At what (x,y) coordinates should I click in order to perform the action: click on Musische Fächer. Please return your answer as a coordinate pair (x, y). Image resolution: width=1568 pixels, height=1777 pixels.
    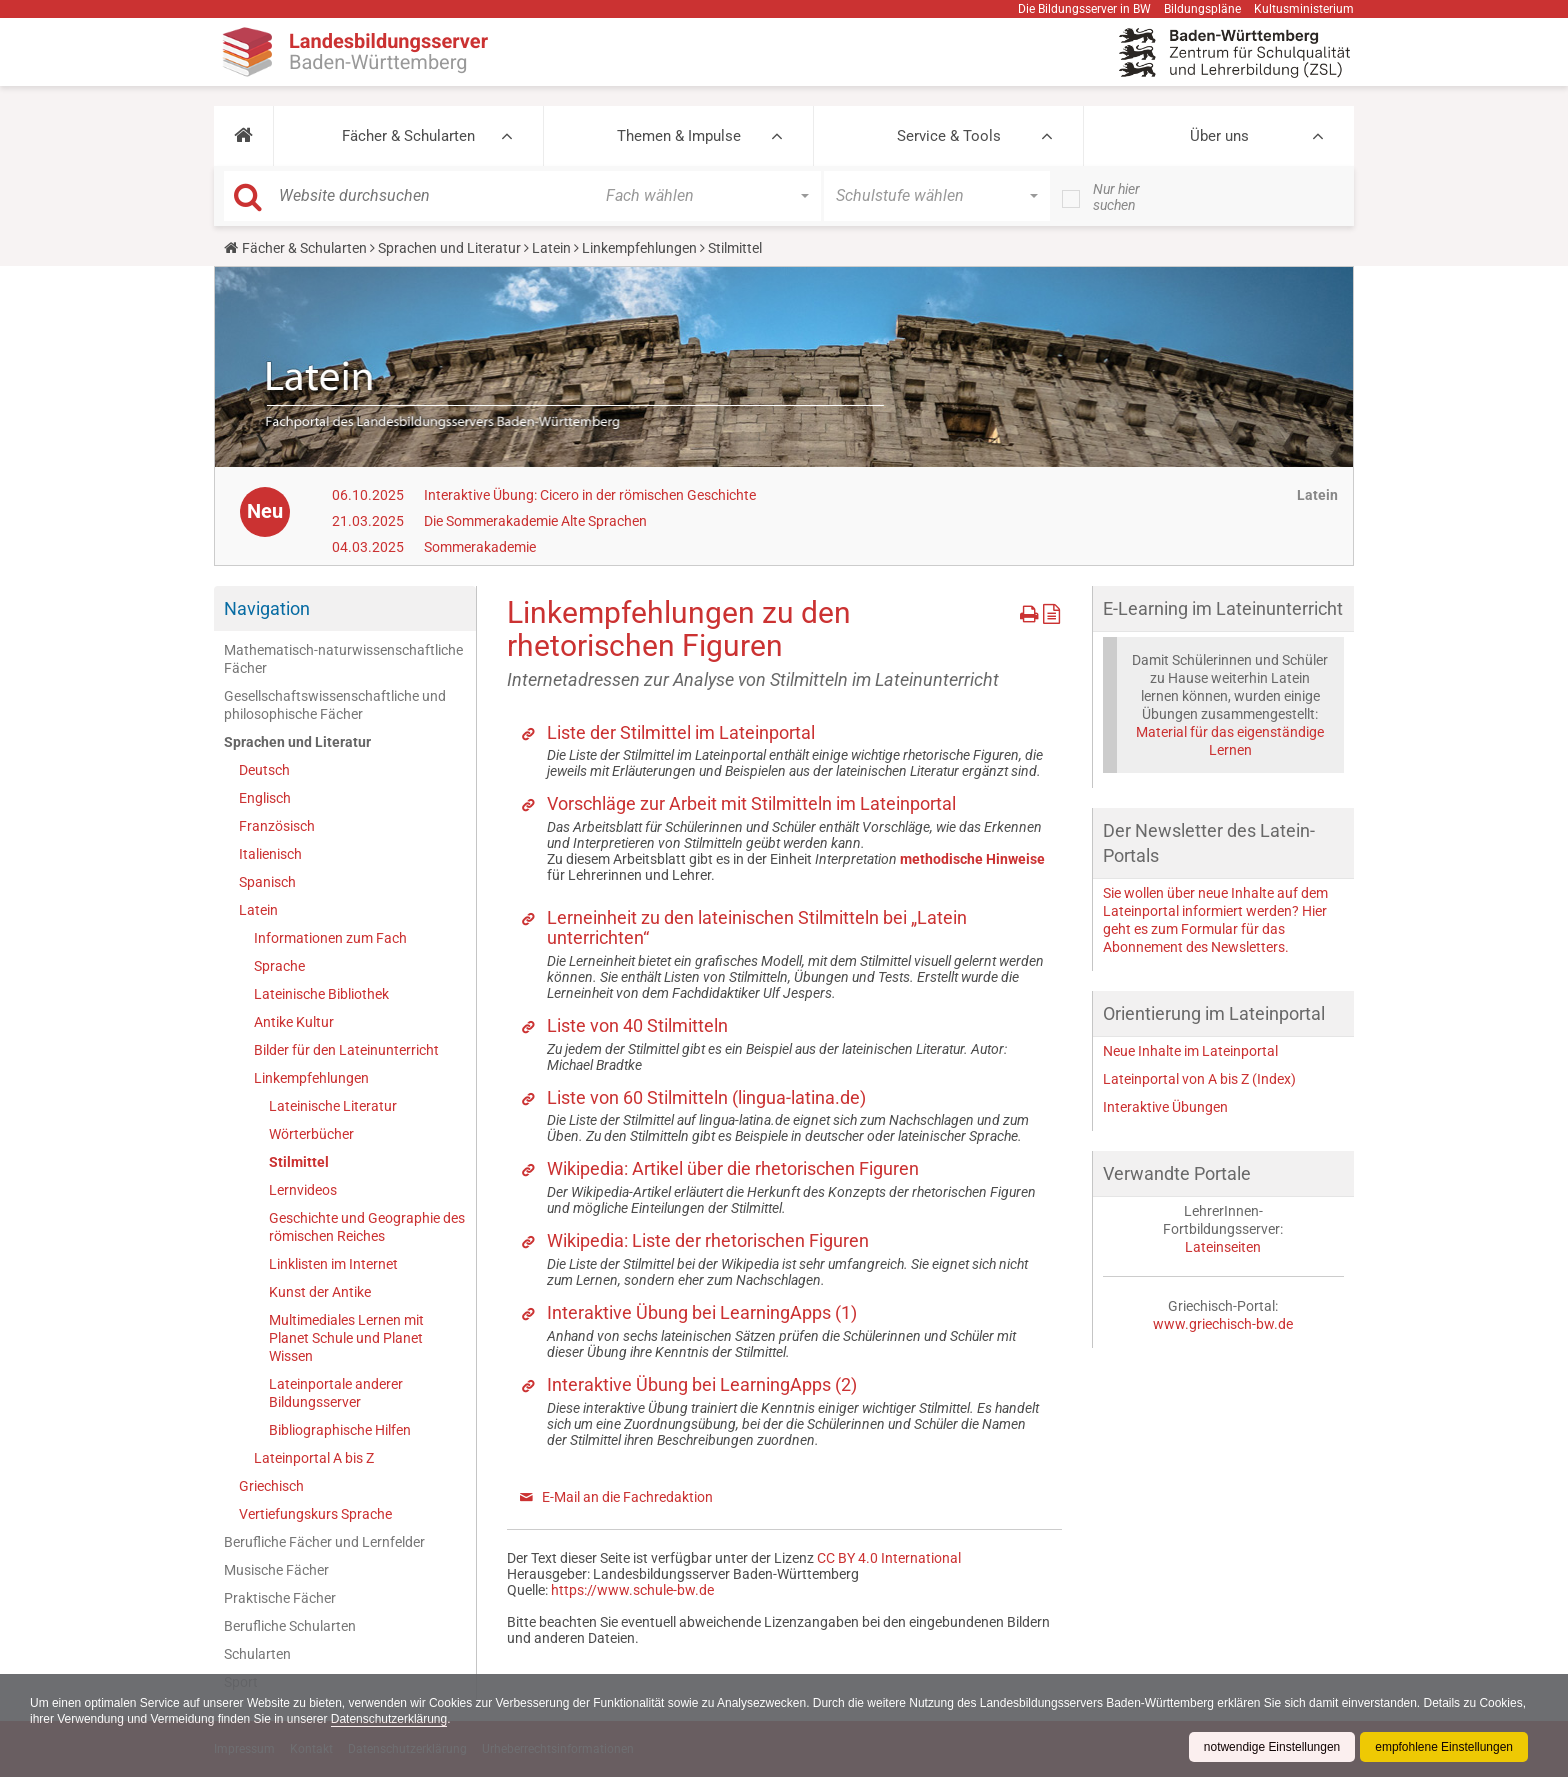
    Looking at the image, I should click on (276, 1570).